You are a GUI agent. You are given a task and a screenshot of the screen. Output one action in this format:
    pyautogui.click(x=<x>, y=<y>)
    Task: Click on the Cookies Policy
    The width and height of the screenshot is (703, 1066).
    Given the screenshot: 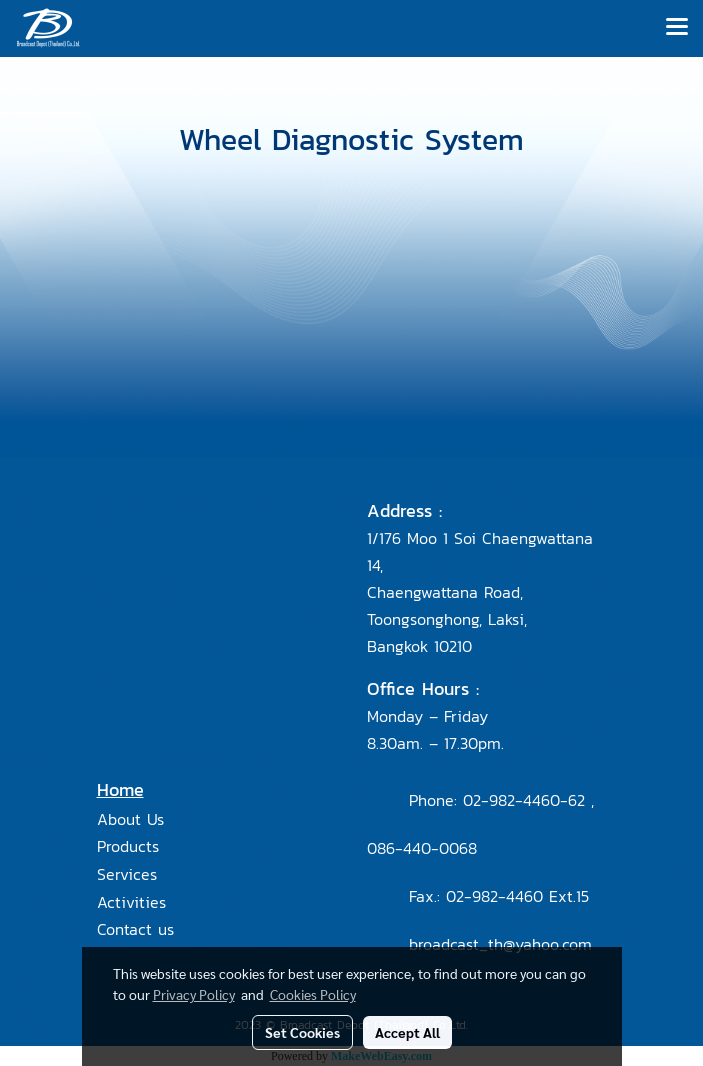 What is the action you would take?
    pyautogui.click(x=313, y=994)
    